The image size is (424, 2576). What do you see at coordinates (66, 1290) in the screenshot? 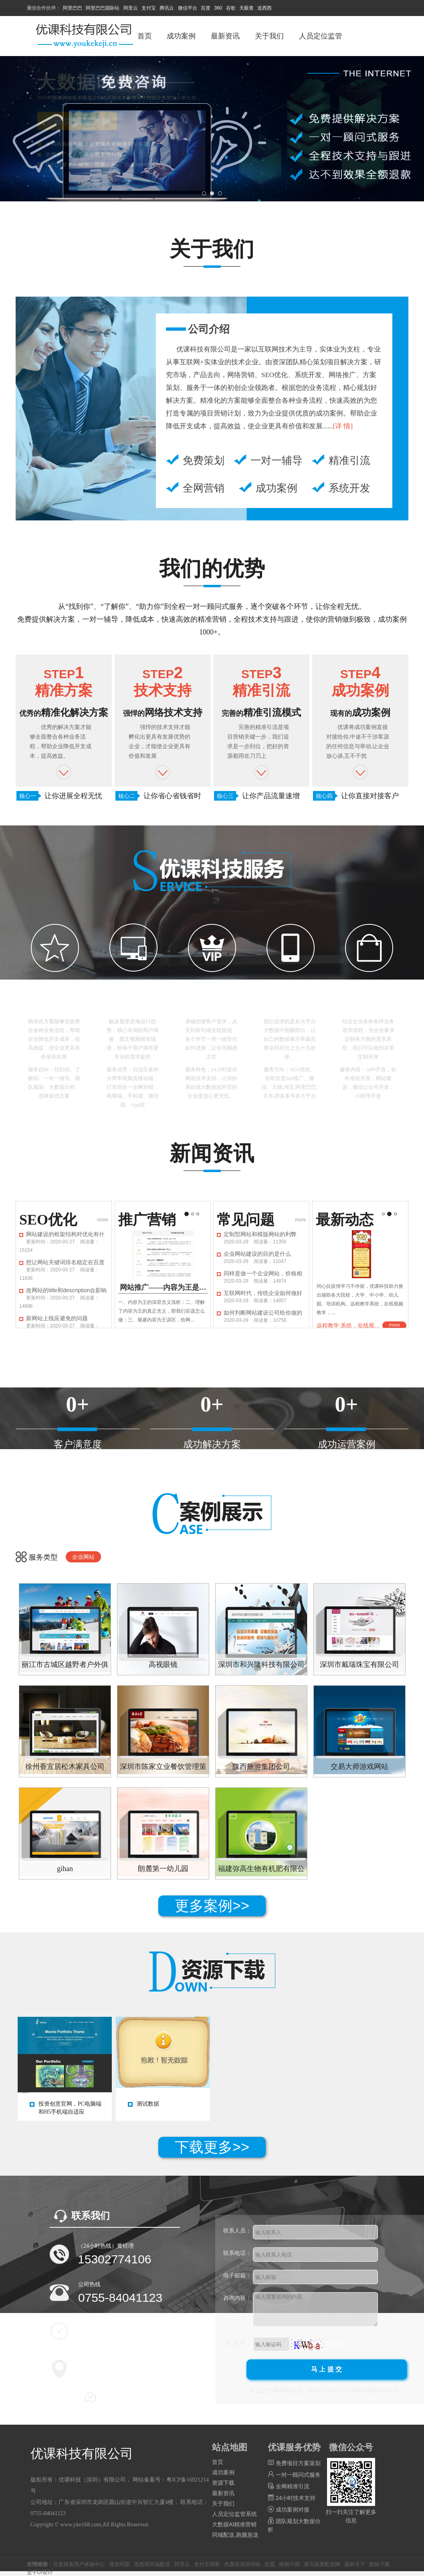
I see `改网站的title和description会影响网站收录和排名吗` at bounding box center [66, 1290].